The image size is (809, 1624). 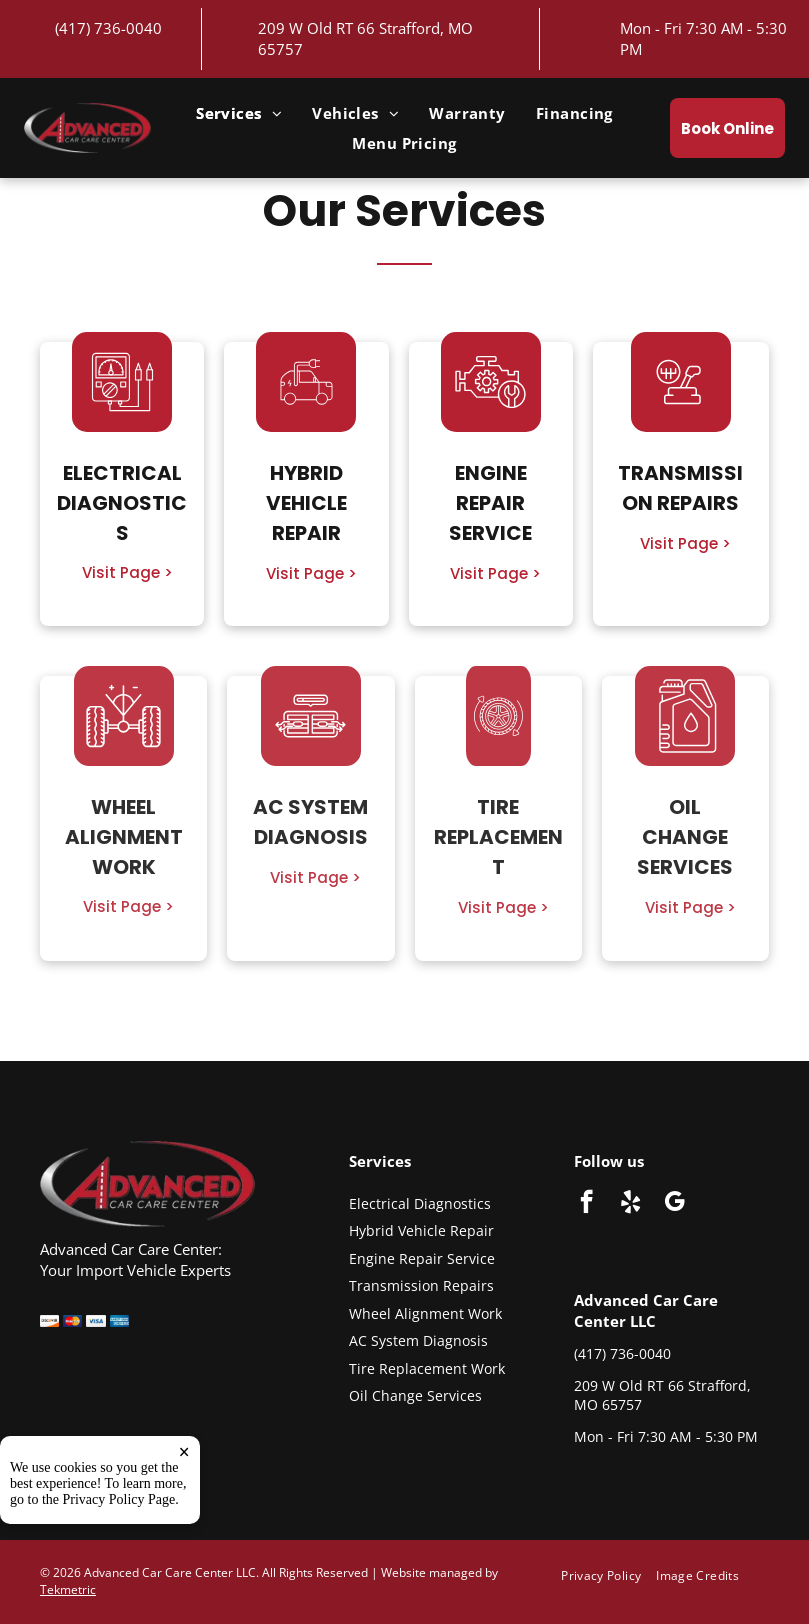 I want to click on [facebook], so click(x=586, y=1204).